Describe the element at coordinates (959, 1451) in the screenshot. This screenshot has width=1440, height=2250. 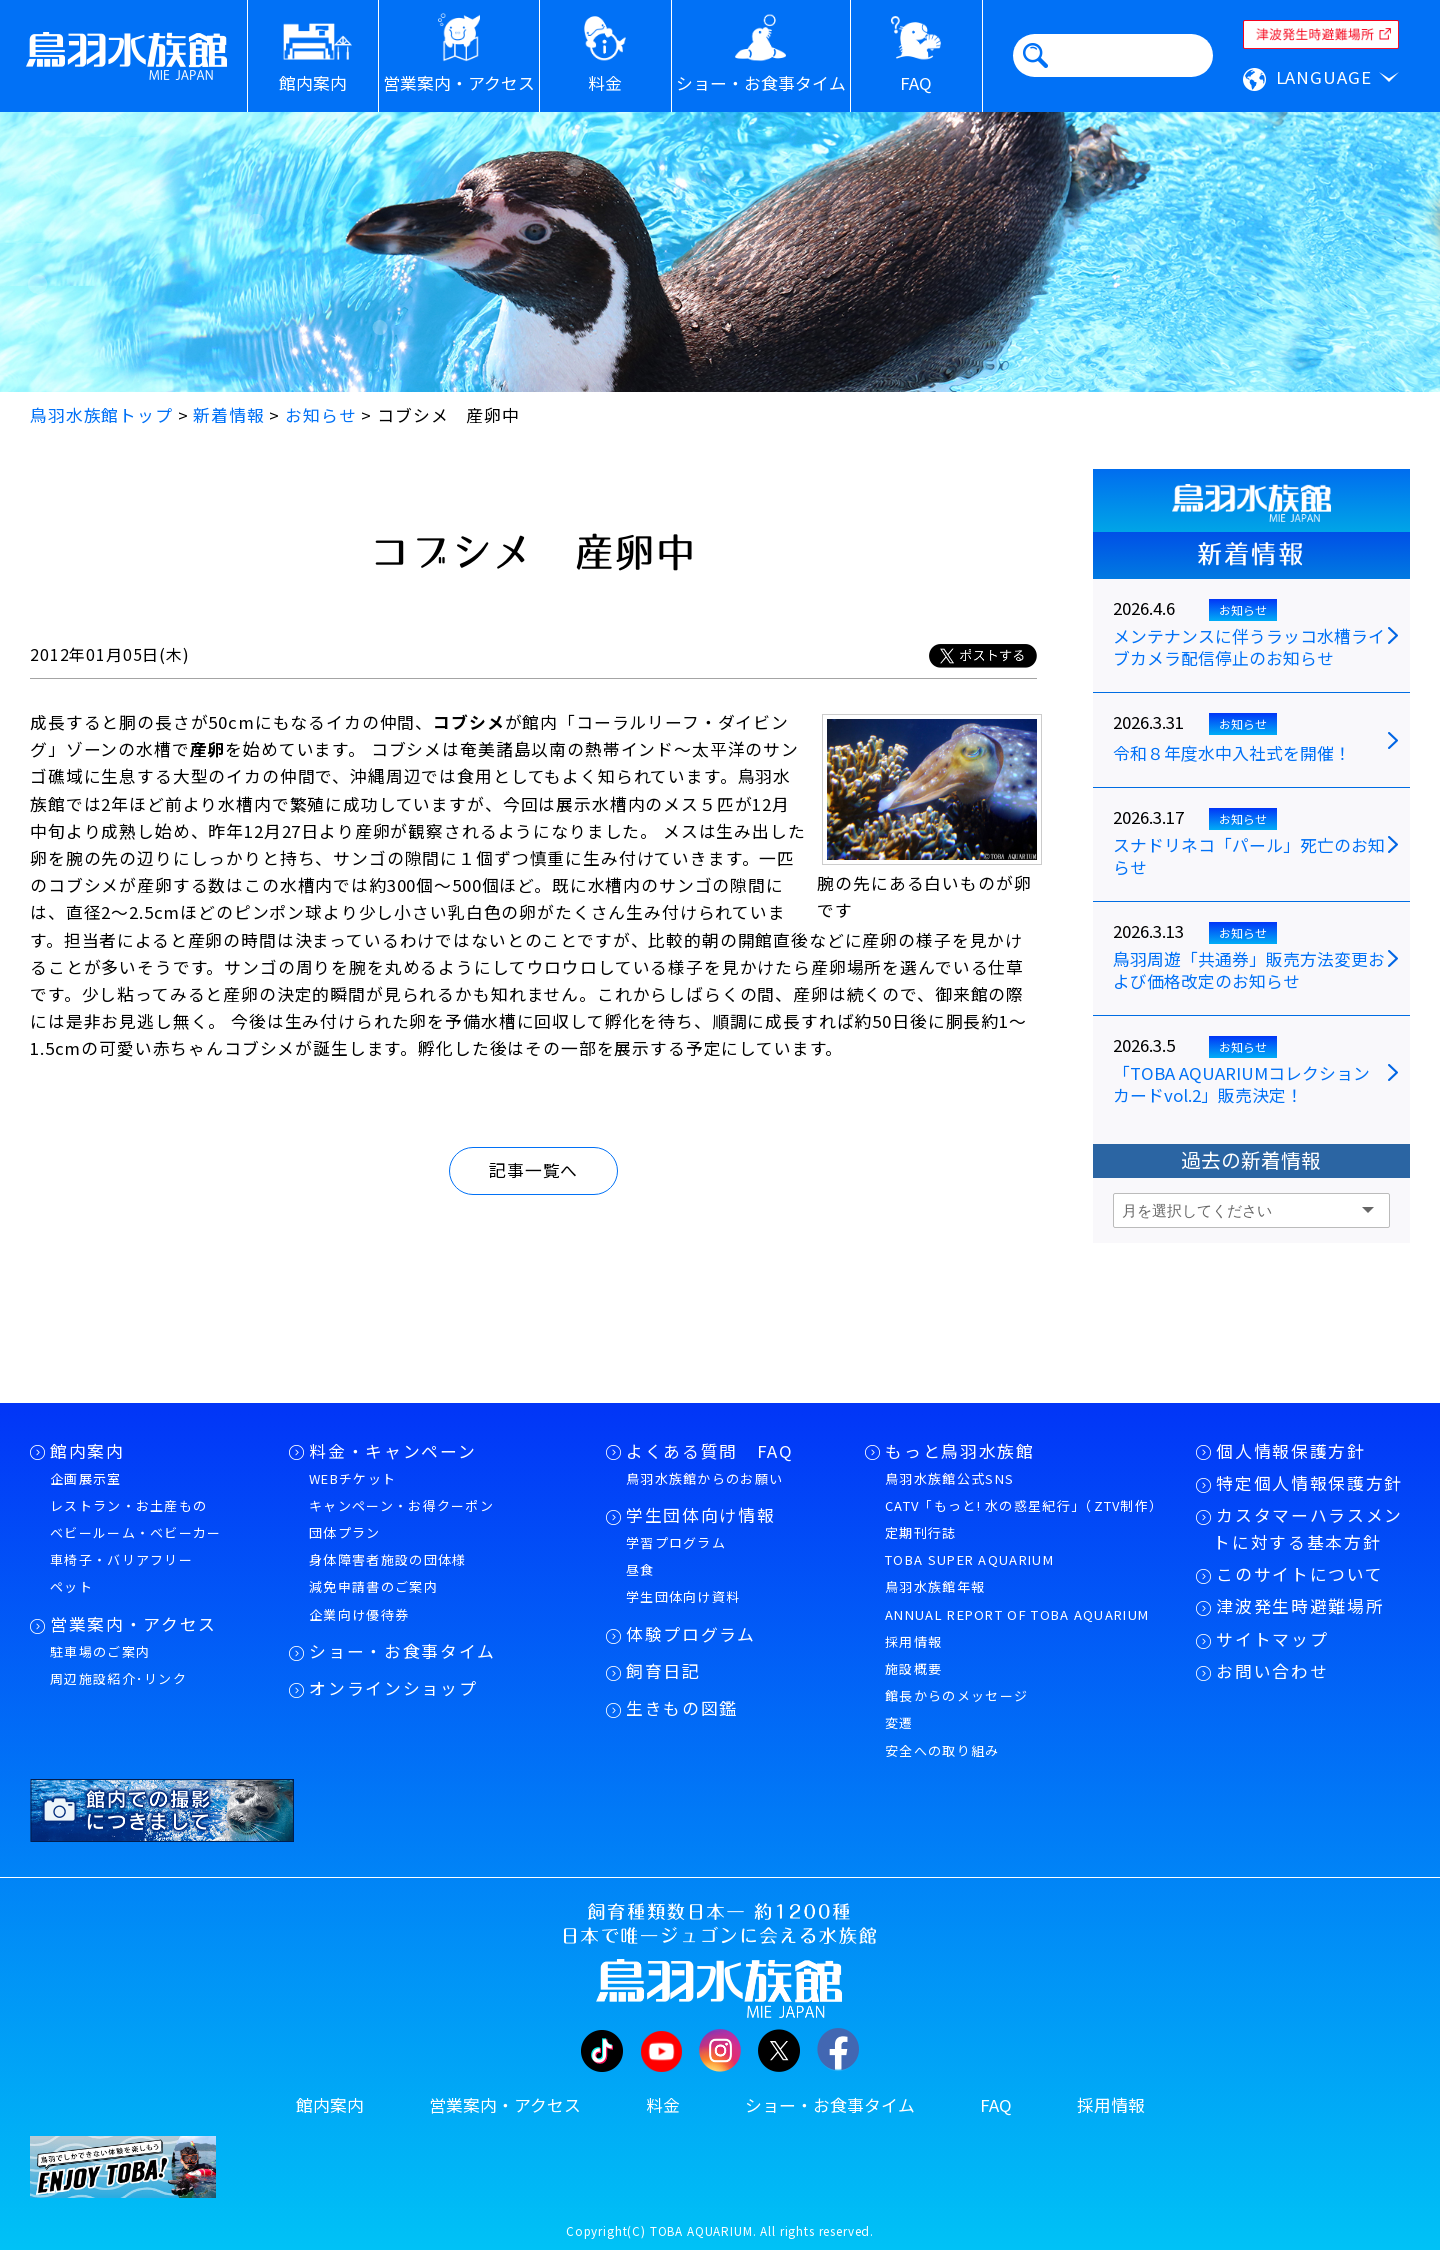
I see `もっと鳥羽水族館` at that location.